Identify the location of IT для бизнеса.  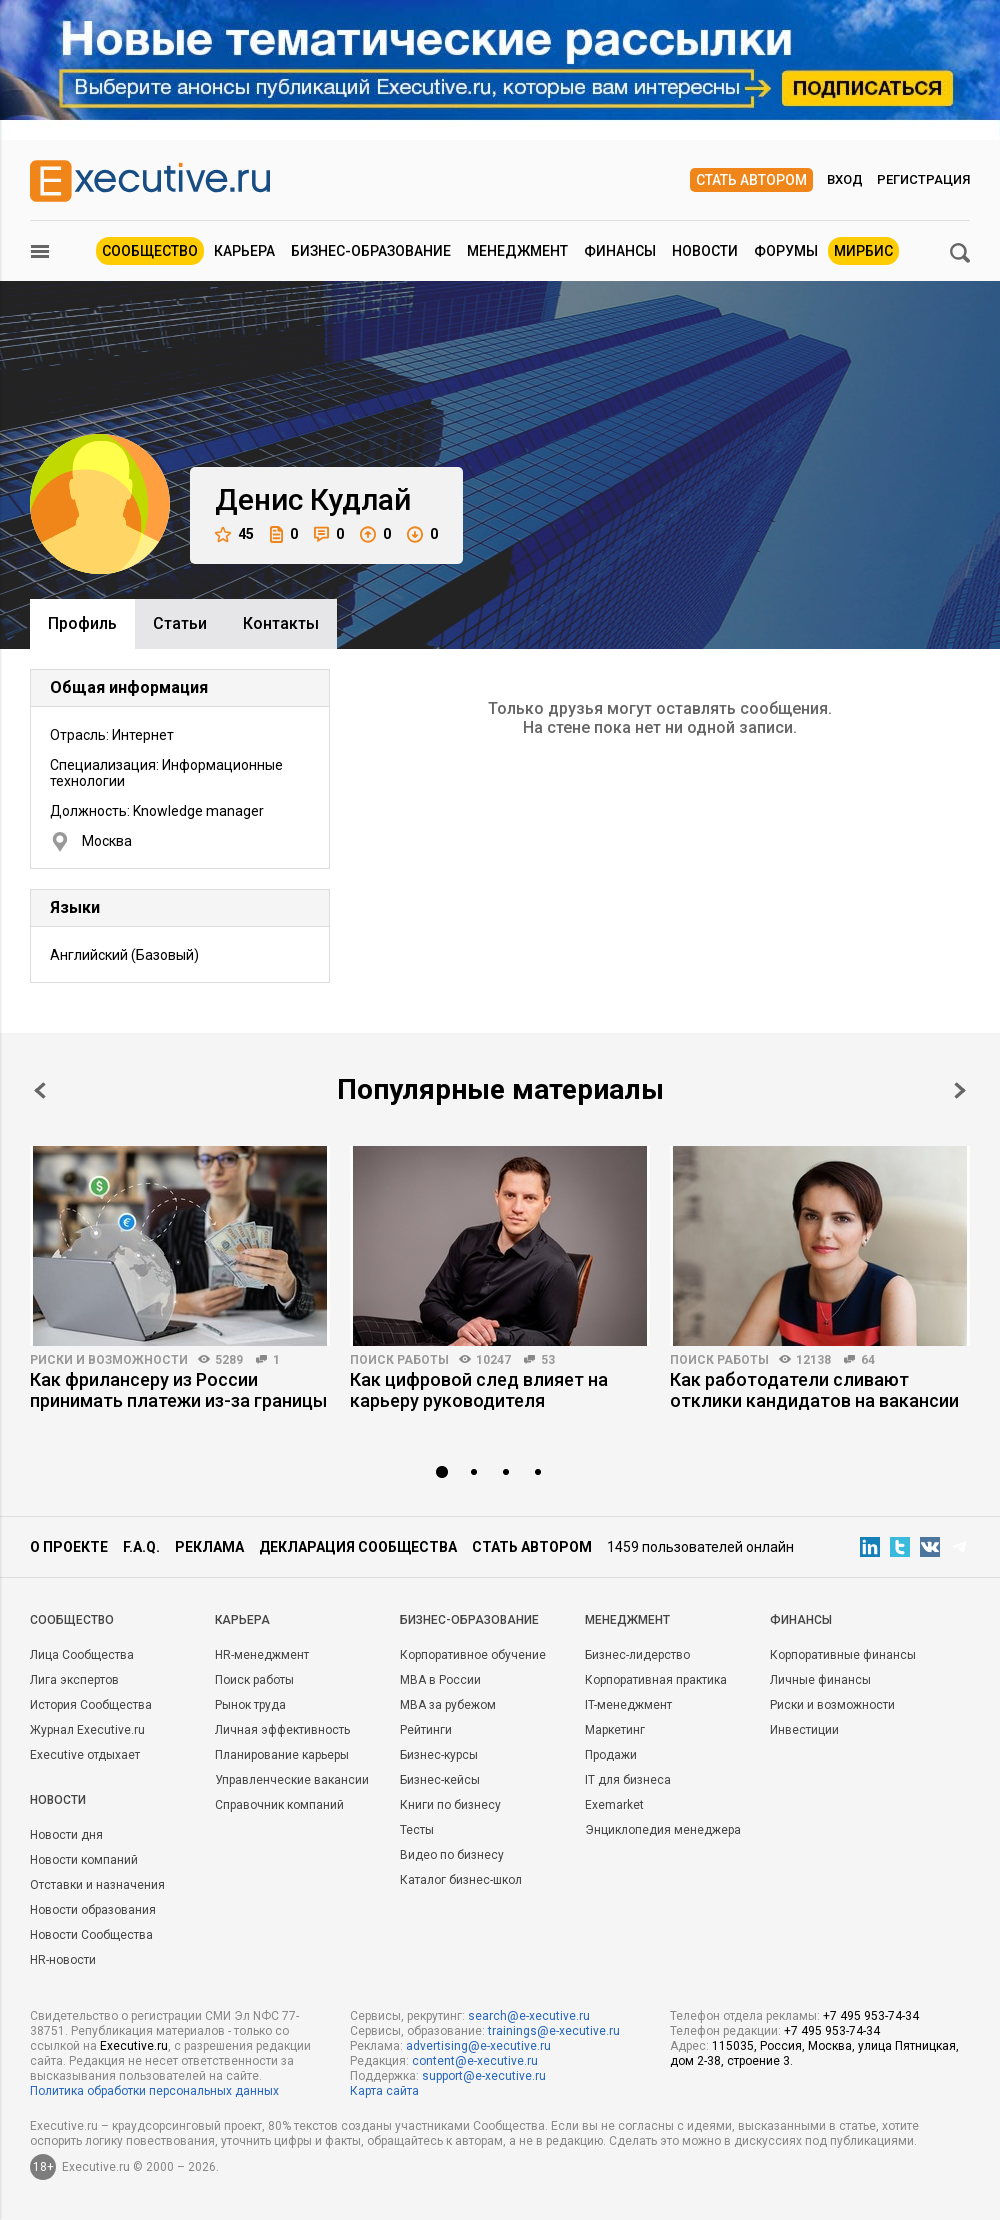
(628, 1780).